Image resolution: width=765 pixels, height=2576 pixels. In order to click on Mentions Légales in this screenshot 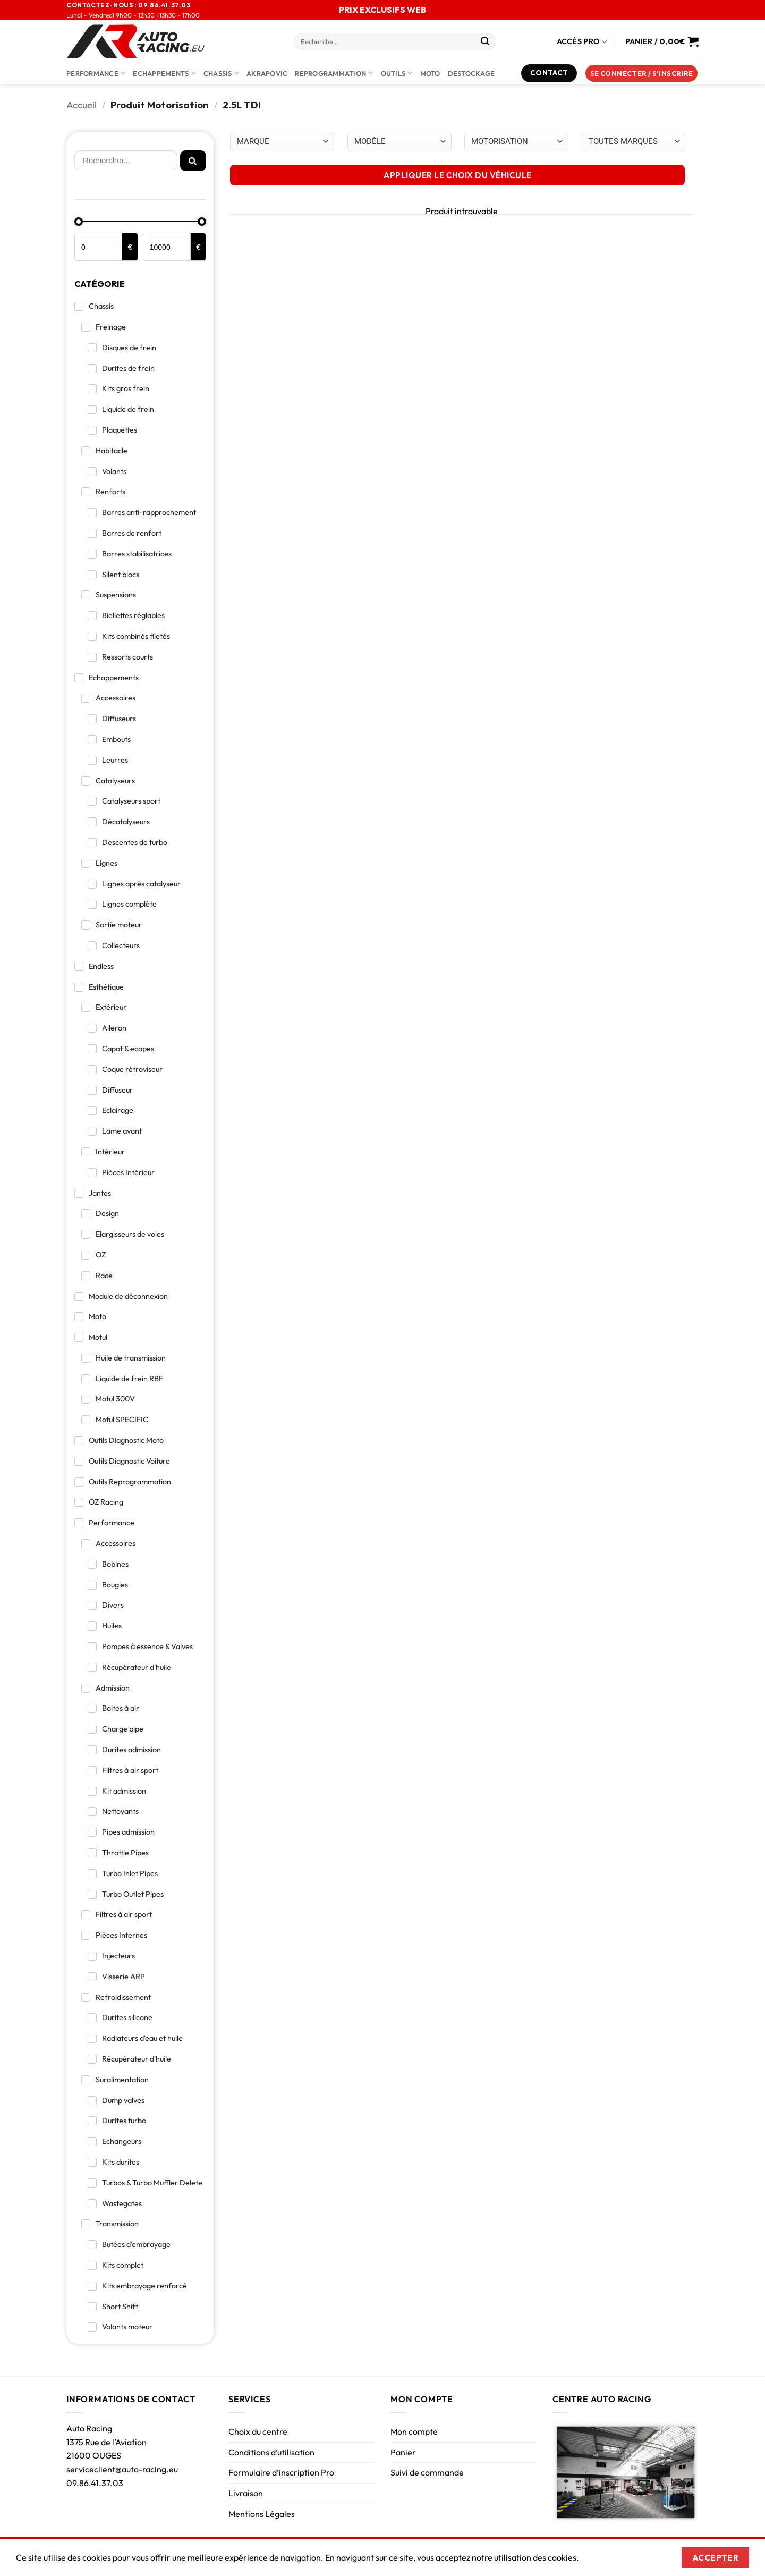, I will do `click(261, 2514)`.